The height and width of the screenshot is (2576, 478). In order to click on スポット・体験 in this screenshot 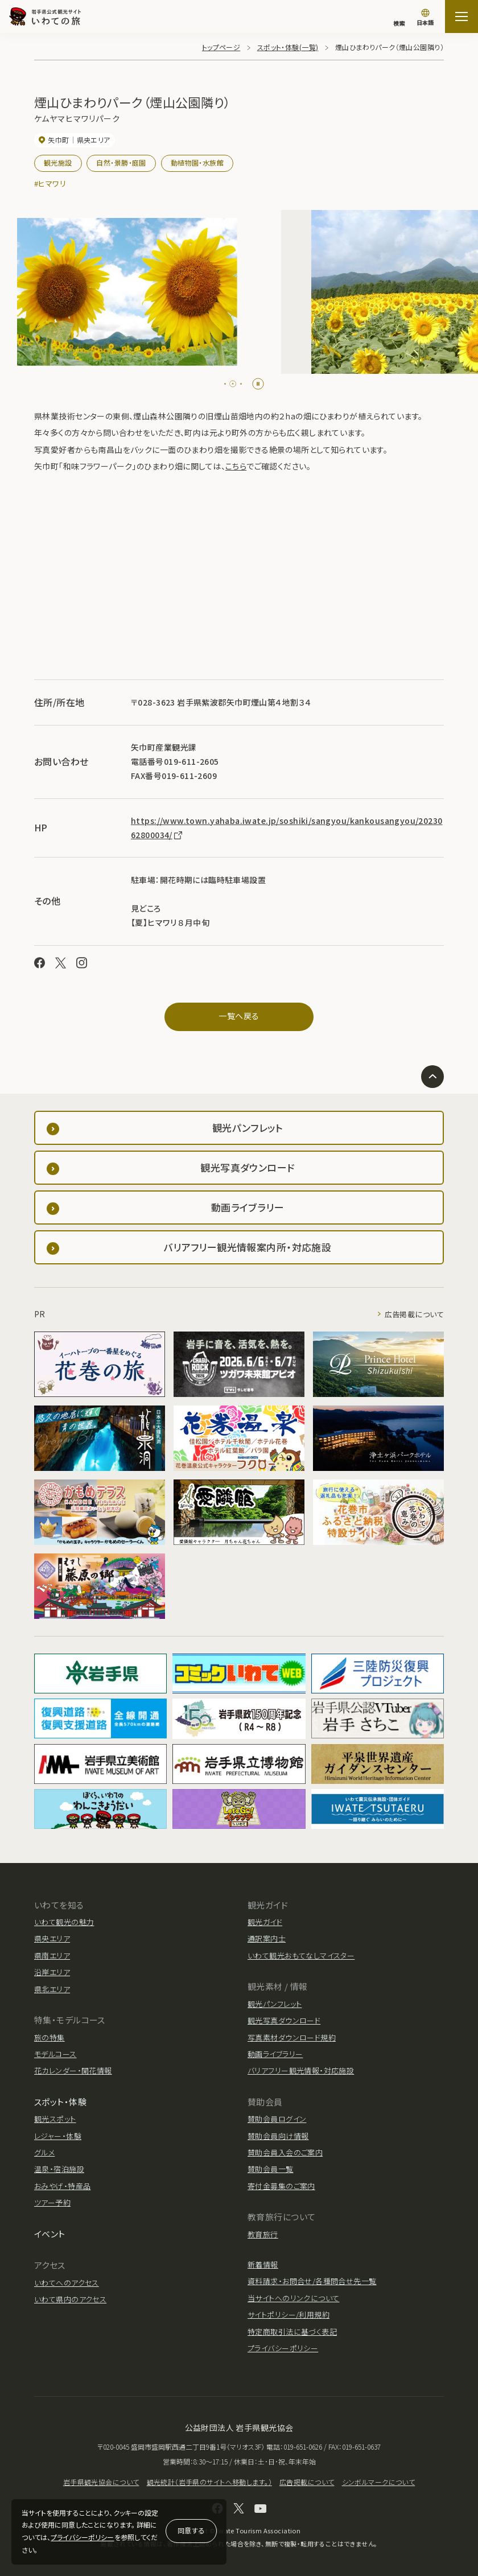, I will do `click(60, 2102)`.